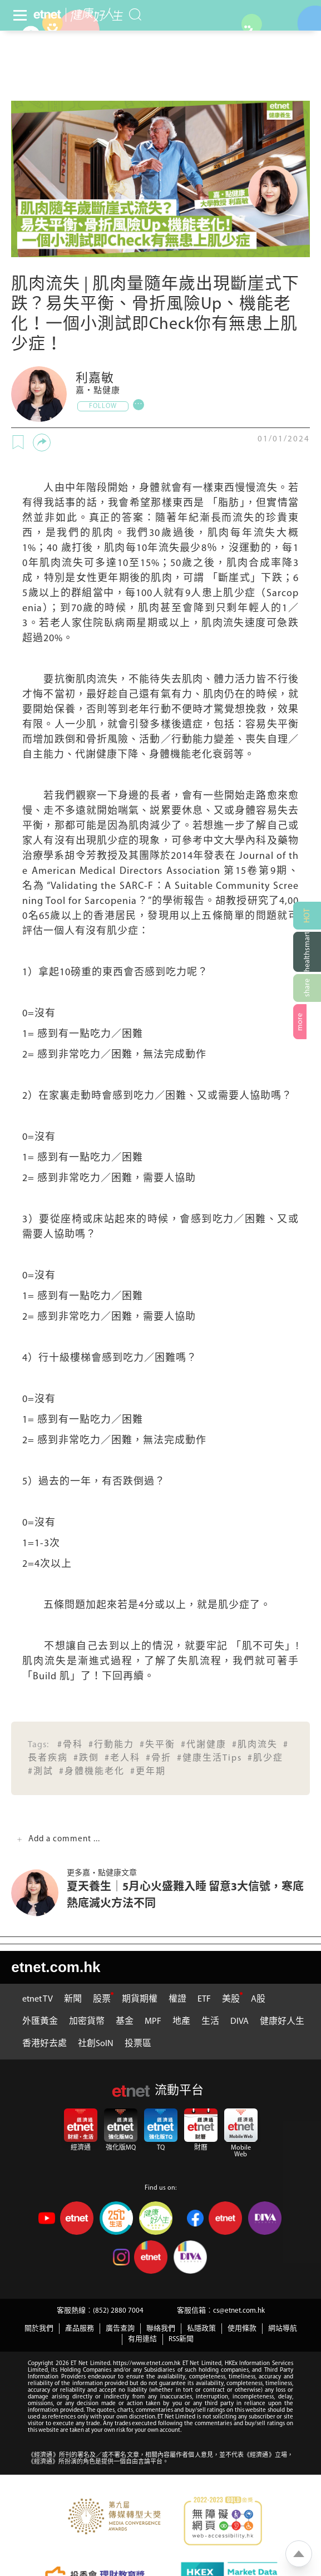 This screenshot has height=2576, width=321. Describe the element at coordinates (70, 1745) in the screenshot. I see `#骨科` at that location.